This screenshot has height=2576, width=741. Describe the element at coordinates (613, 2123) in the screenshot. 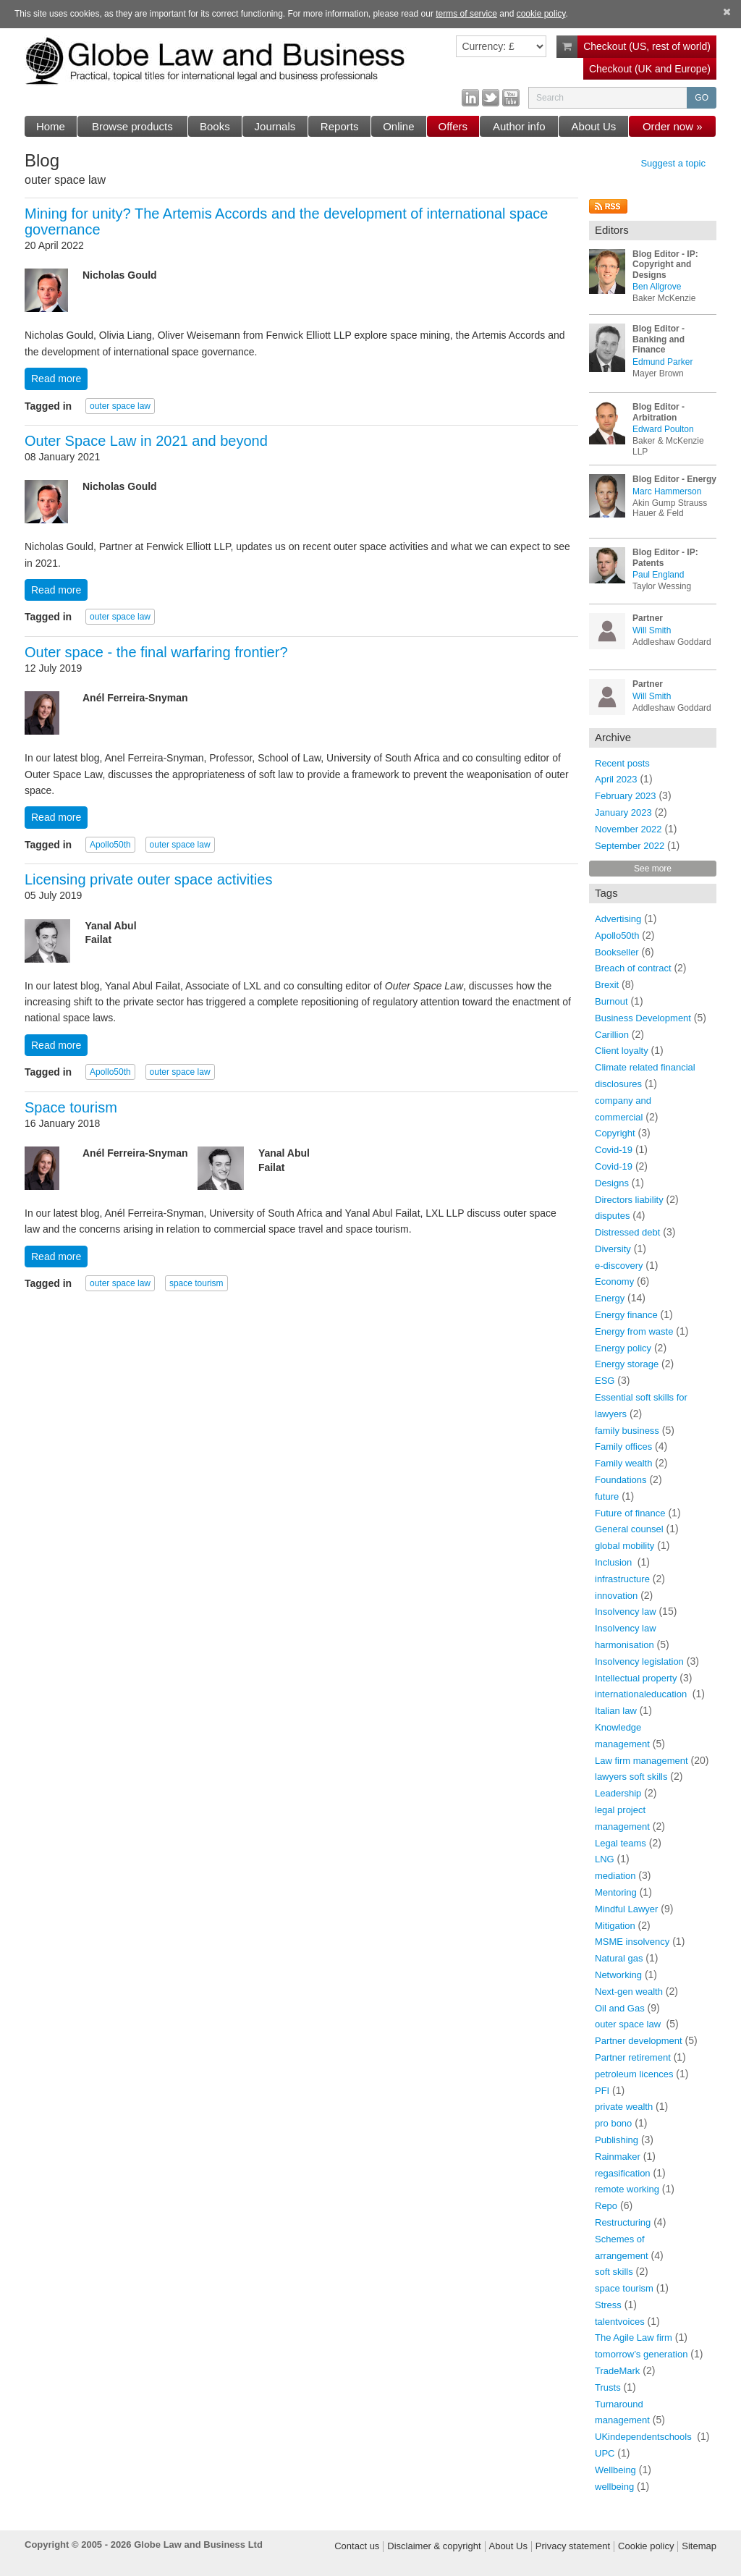

I see `pro bono` at that location.